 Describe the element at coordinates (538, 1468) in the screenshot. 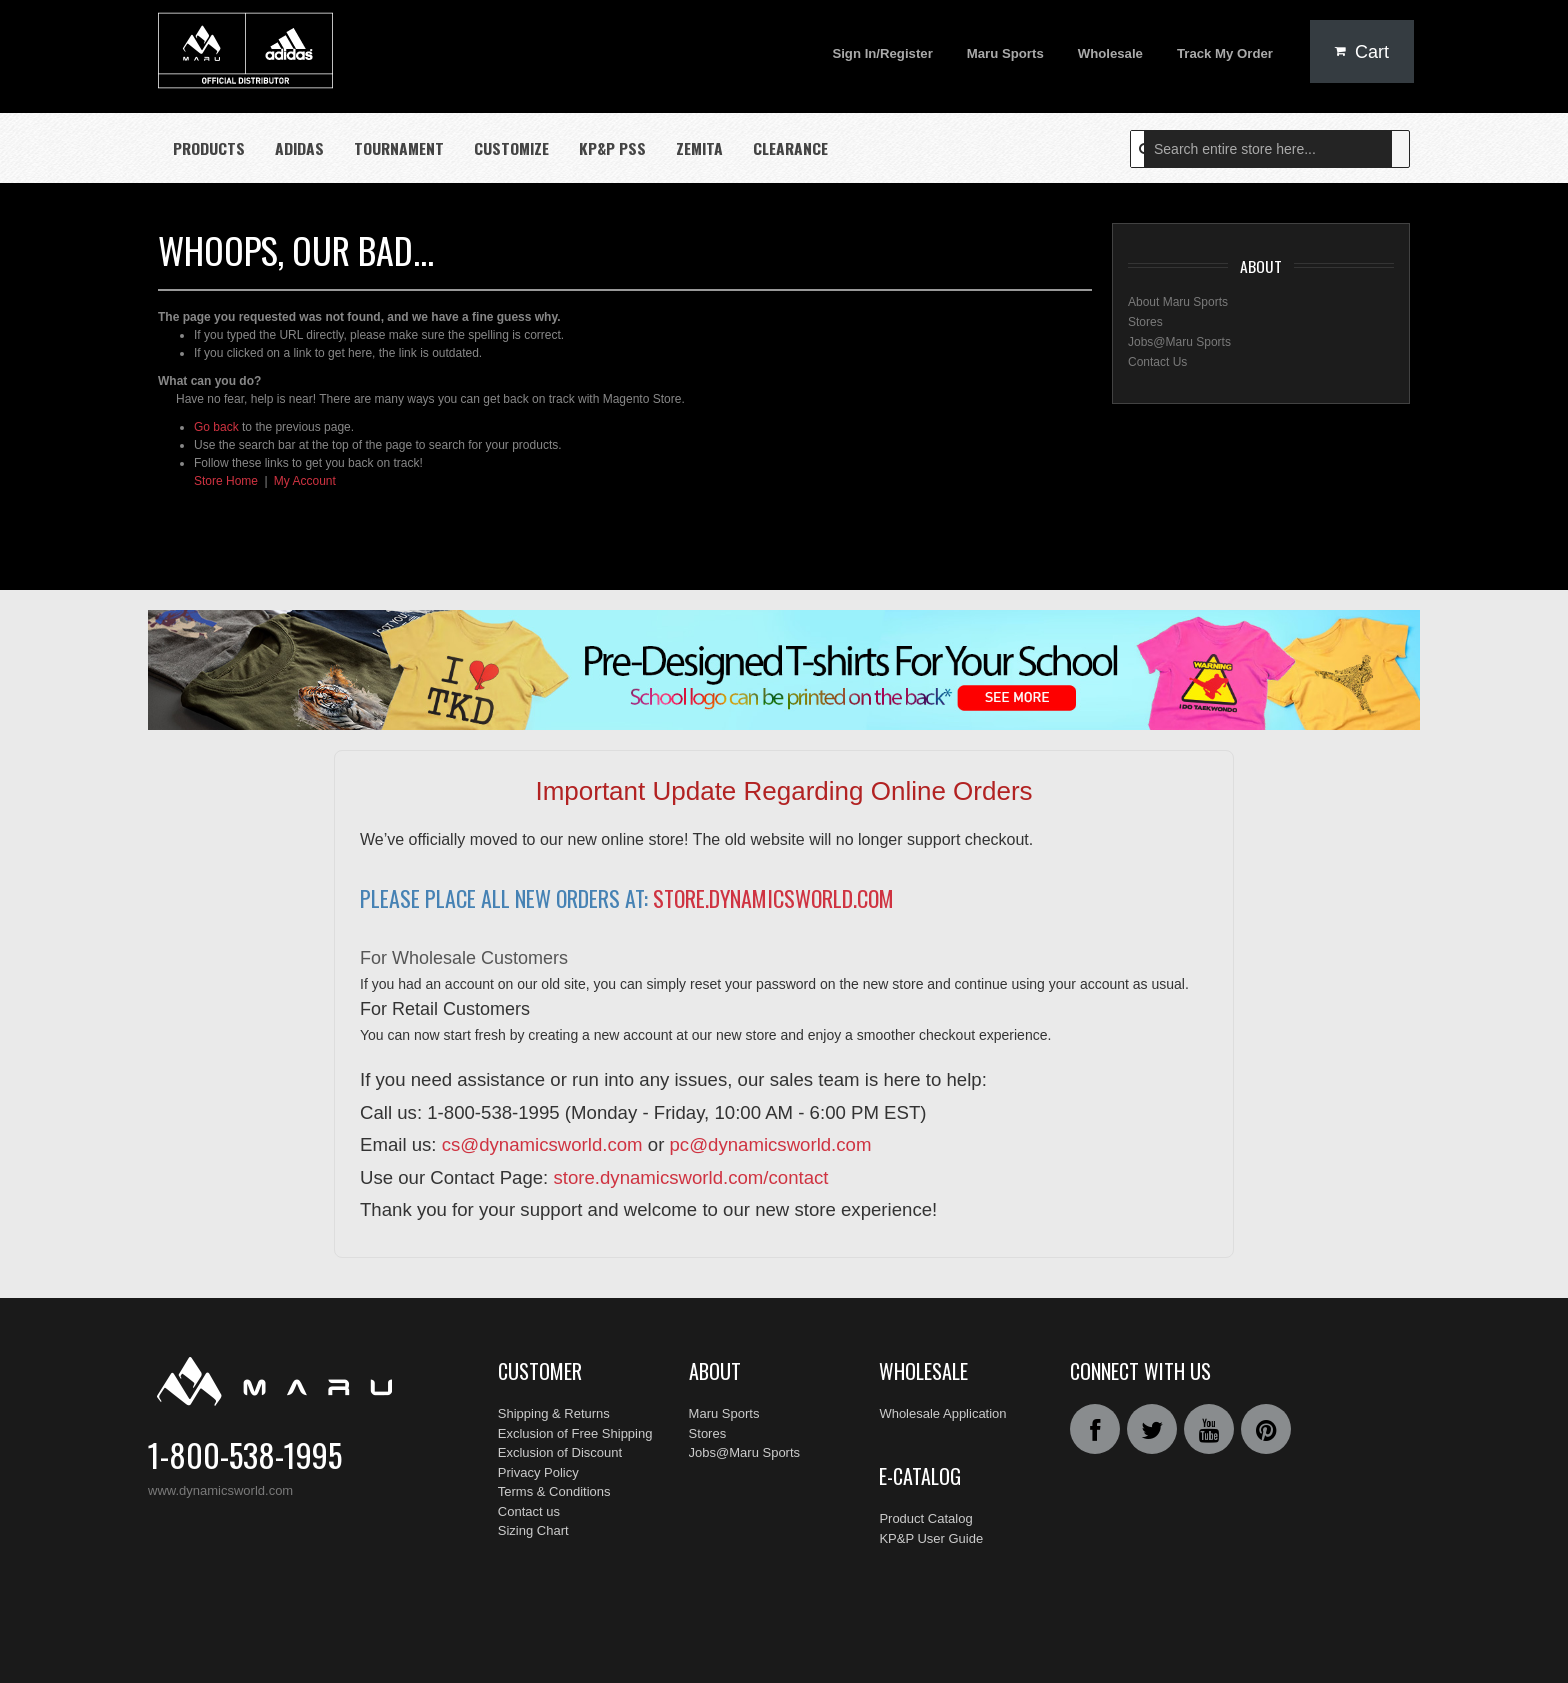

I see `Privacy Policy` at that location.